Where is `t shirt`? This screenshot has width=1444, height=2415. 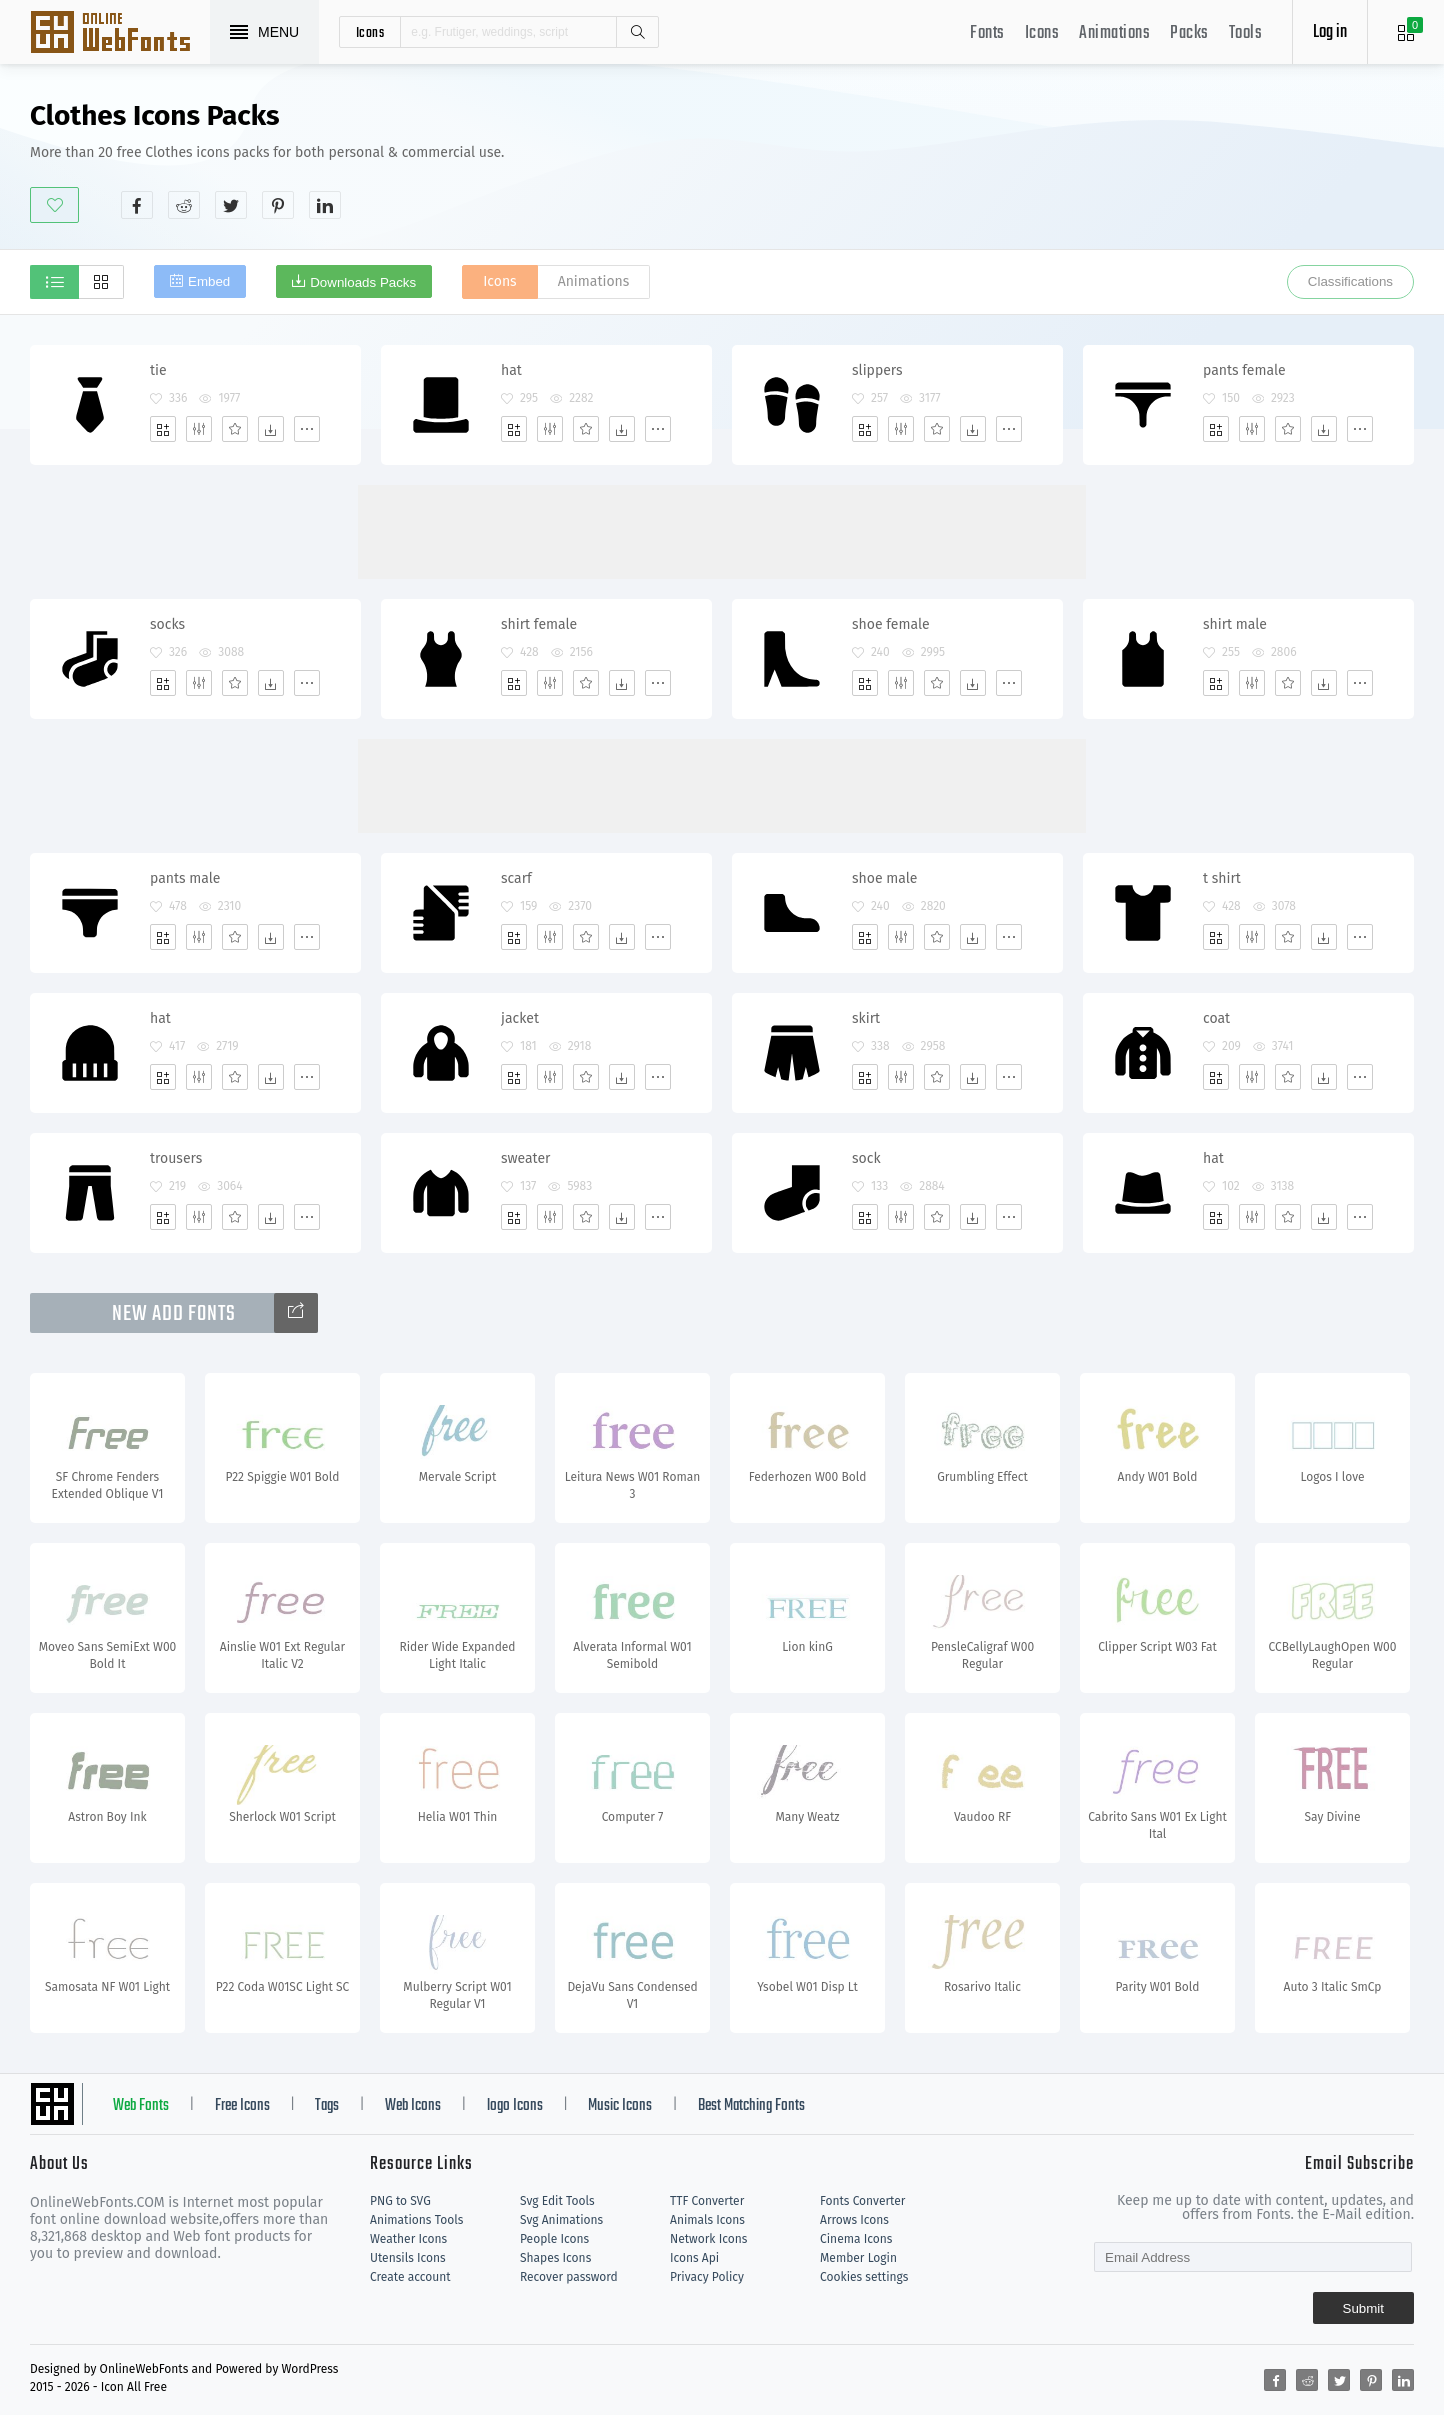
t shirt is located at coordinates (1222, 878).